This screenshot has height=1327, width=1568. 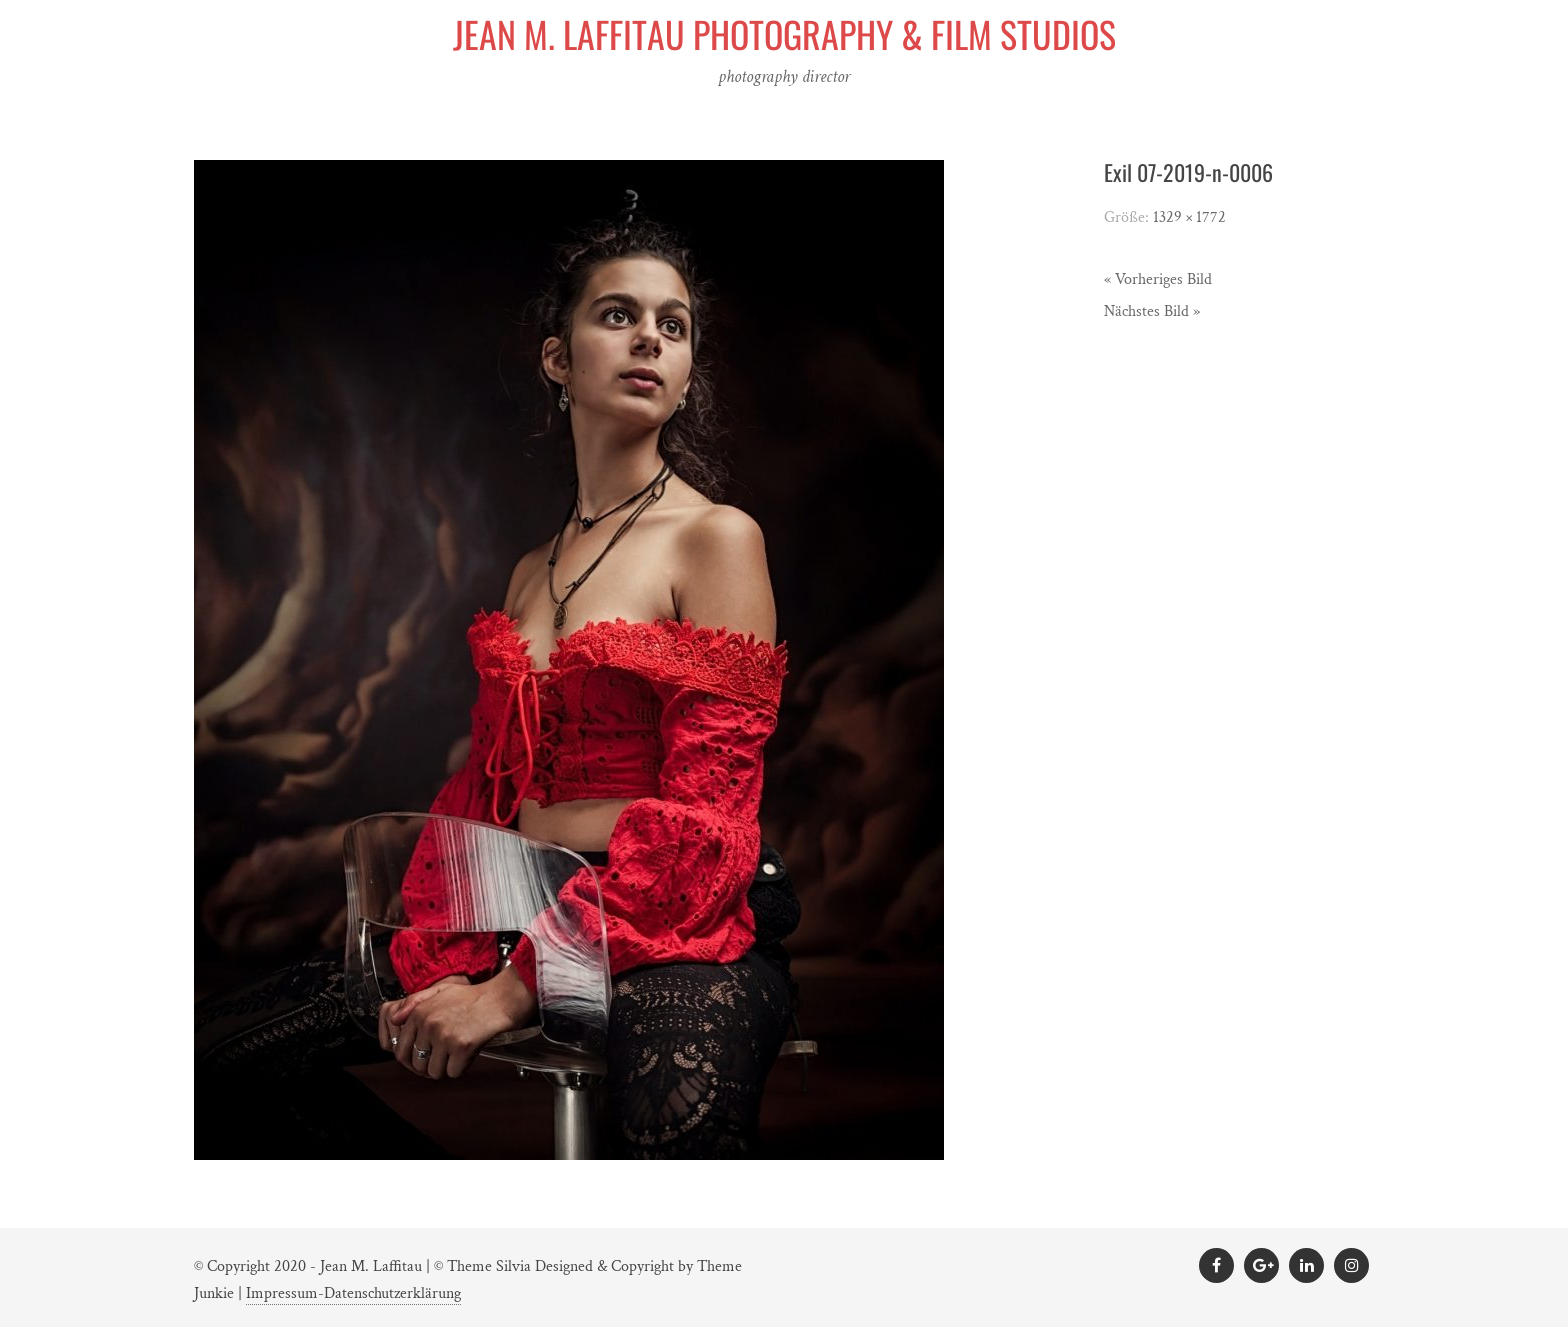 What do you see at coordinates (353, 1293) in the screenshot?
I see `Impressum-Datenschutzerklärung` at bounding box center [353, 1293].